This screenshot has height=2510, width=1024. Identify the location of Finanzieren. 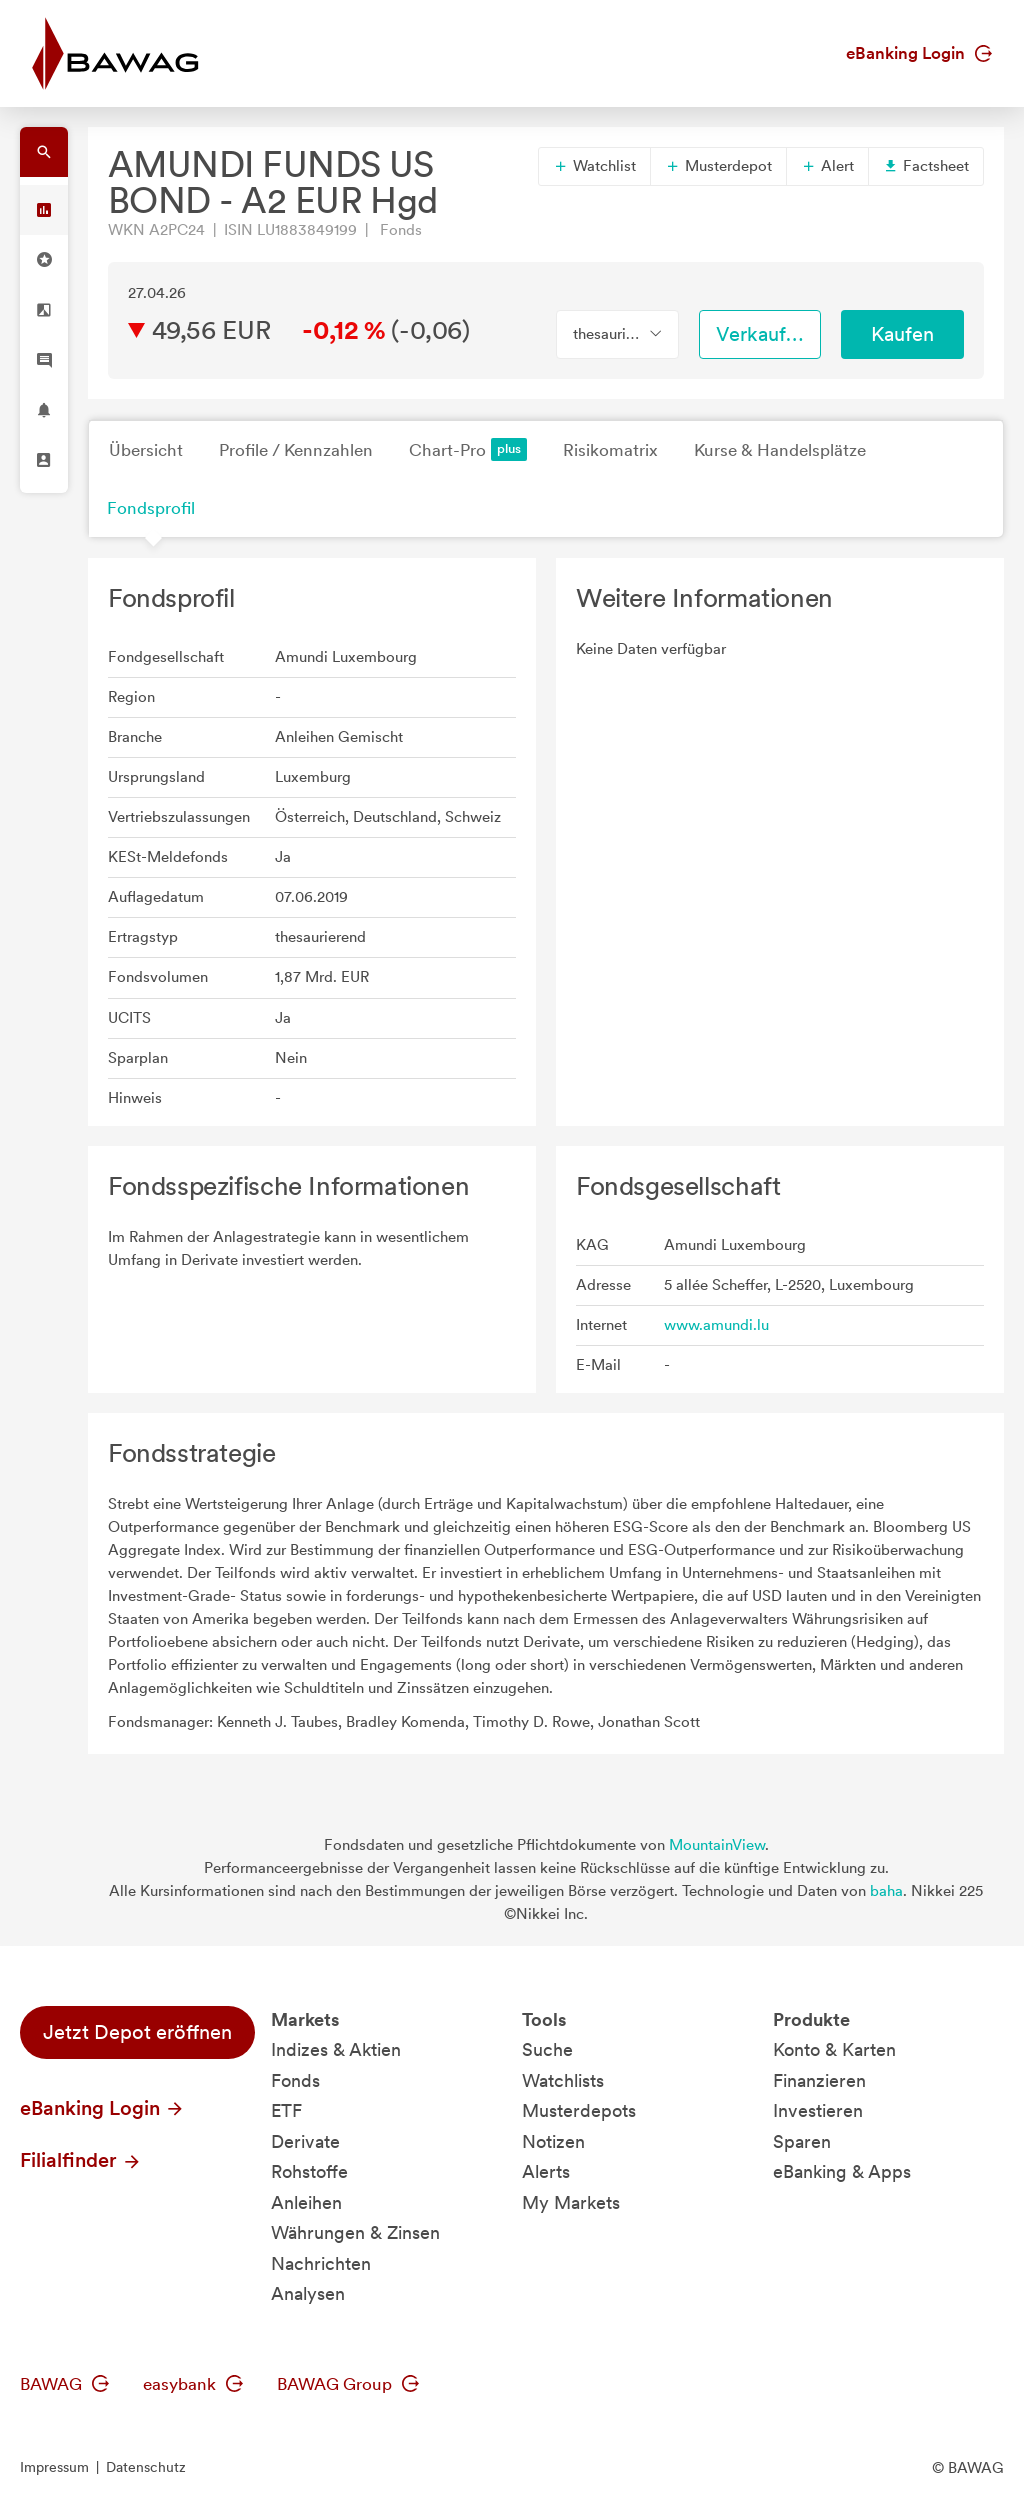
(819, 2080).